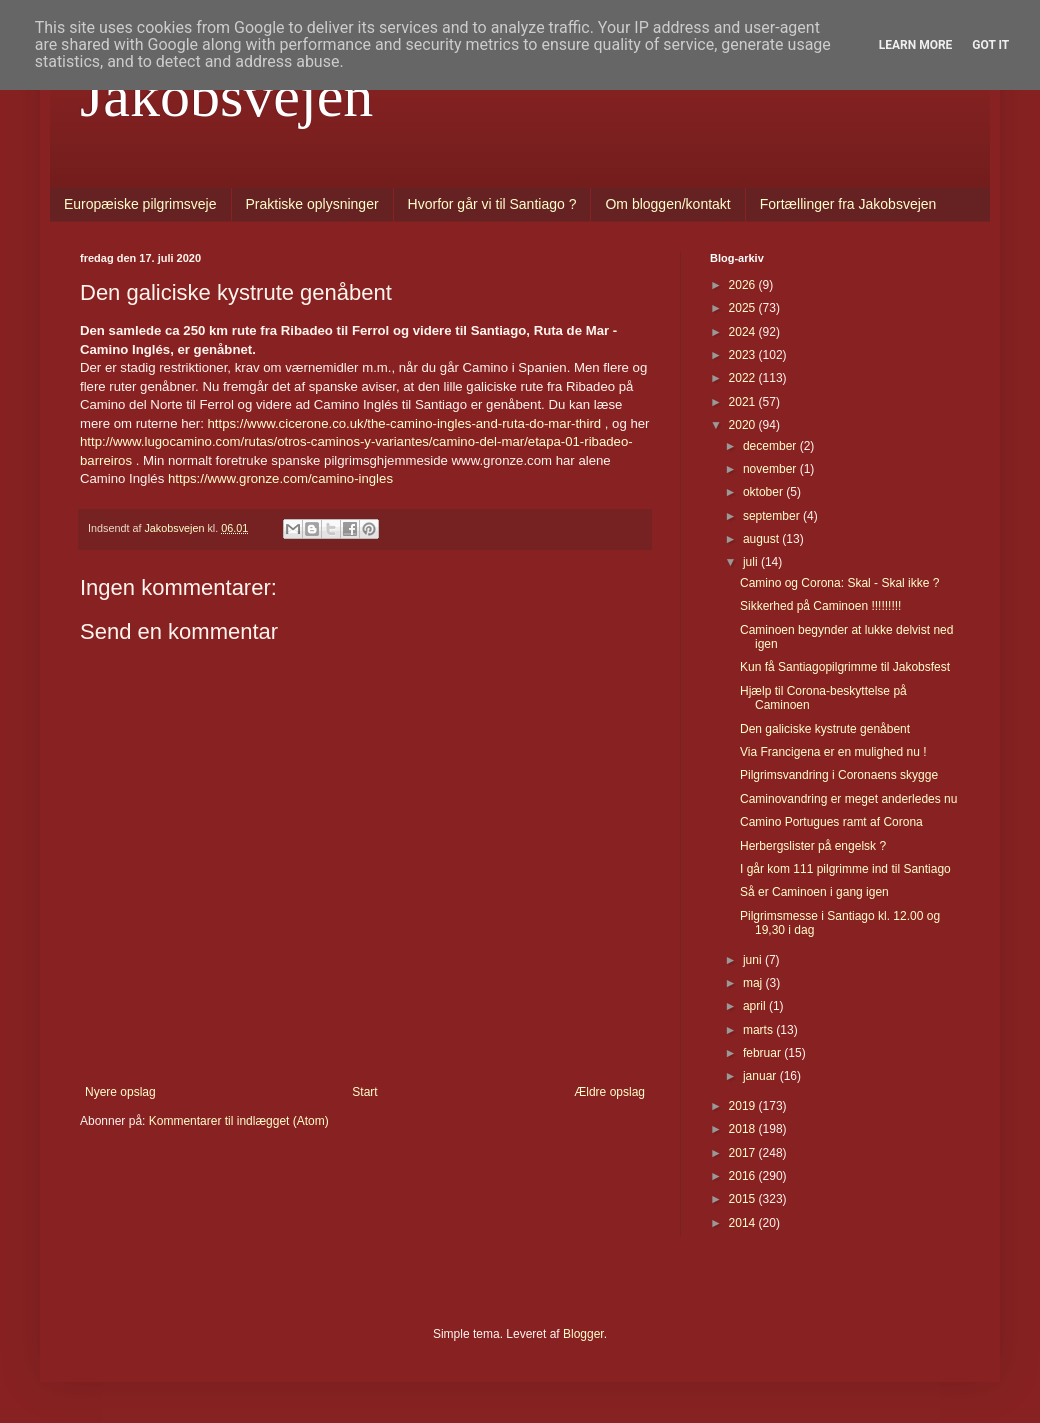 The image size is (1040, 1423). I want to click on oktober, so click(764, 492).